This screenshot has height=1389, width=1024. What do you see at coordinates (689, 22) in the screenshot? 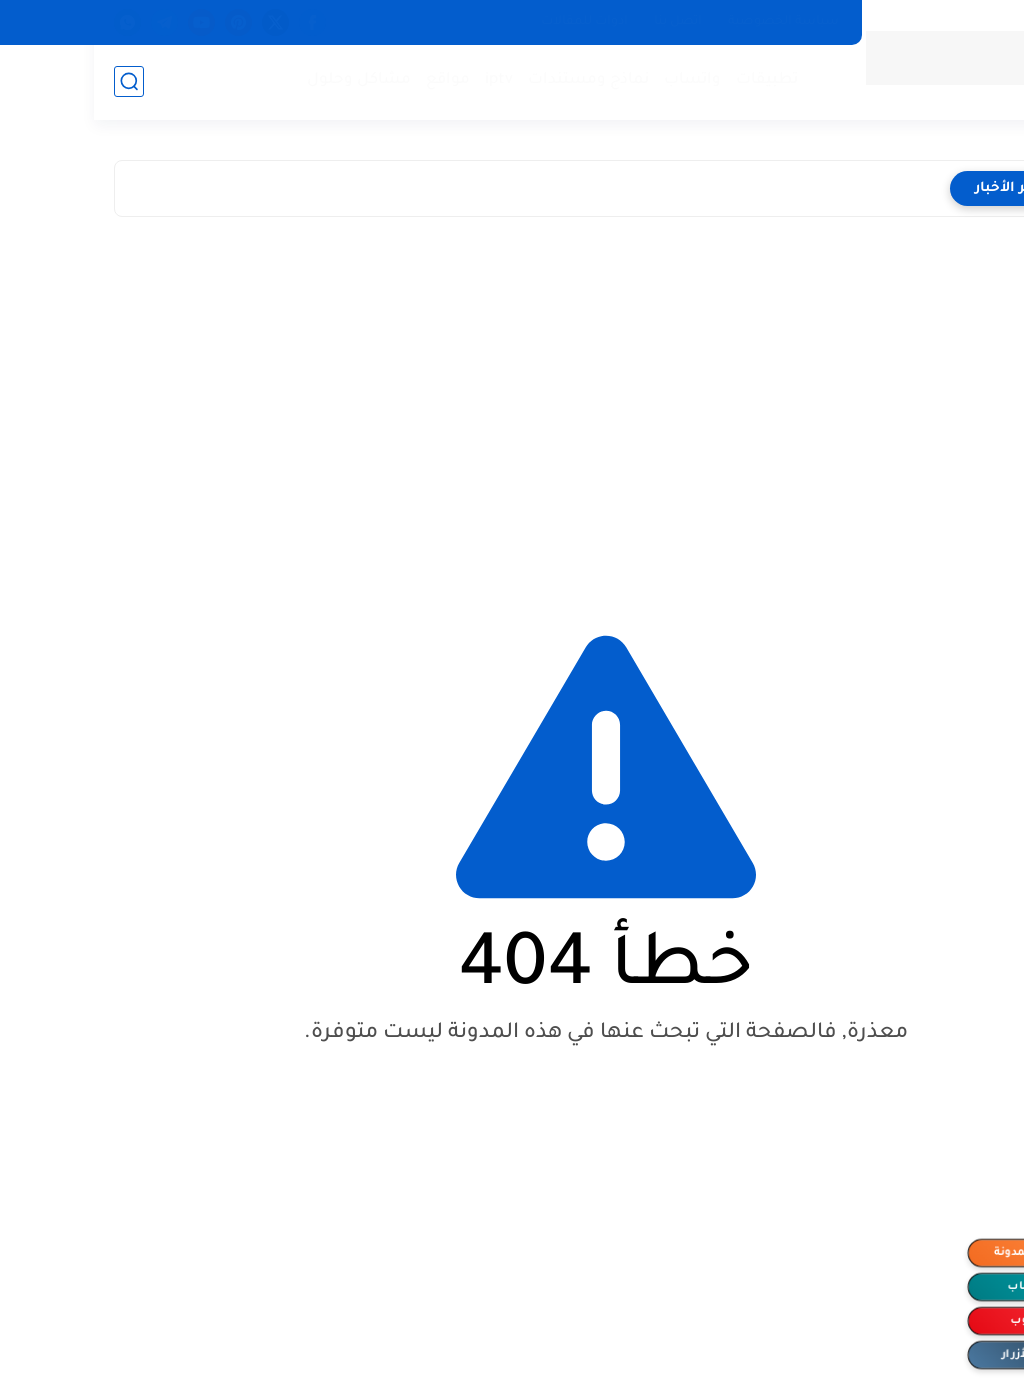
I see `سياسة الخصوصية` at bounding box center [689, 22].